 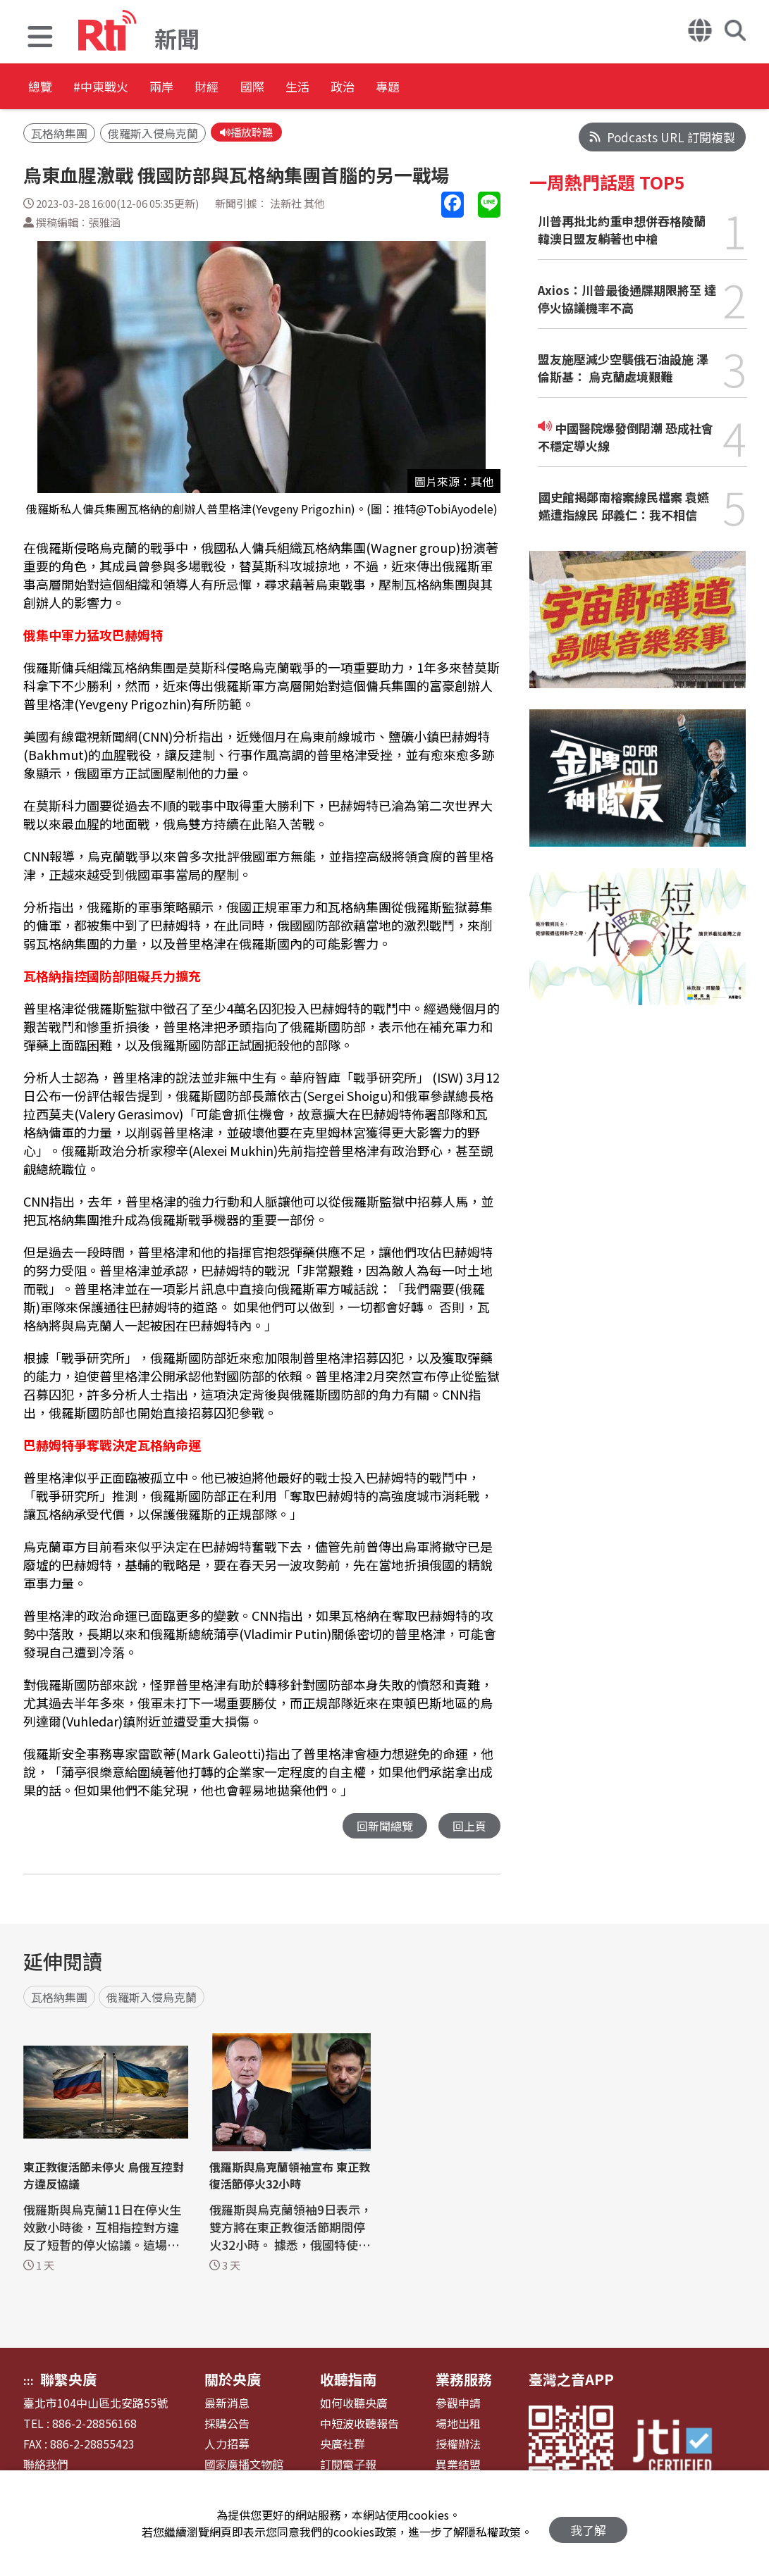 I want to click on 中短波收聽報告, so click(x=359, y=2425).